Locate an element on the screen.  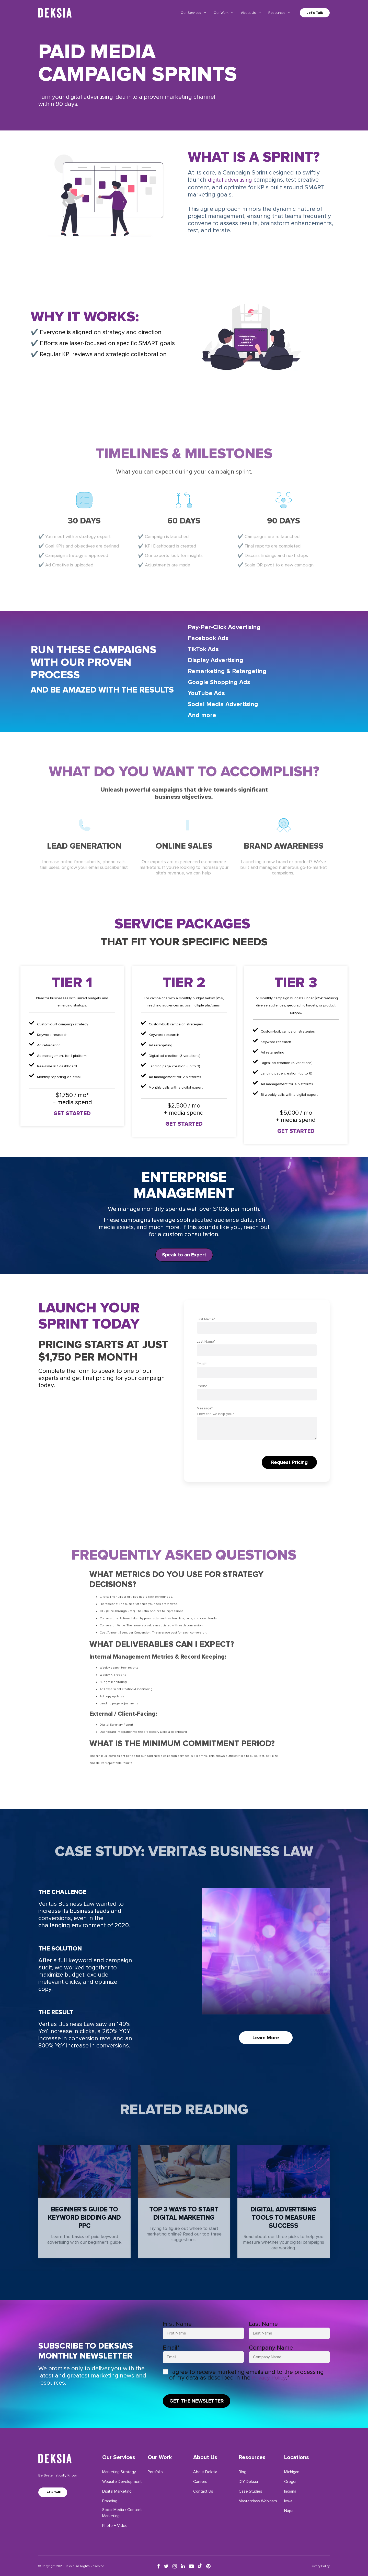
About Us [menuitem] is located at coordinates (248, 11).